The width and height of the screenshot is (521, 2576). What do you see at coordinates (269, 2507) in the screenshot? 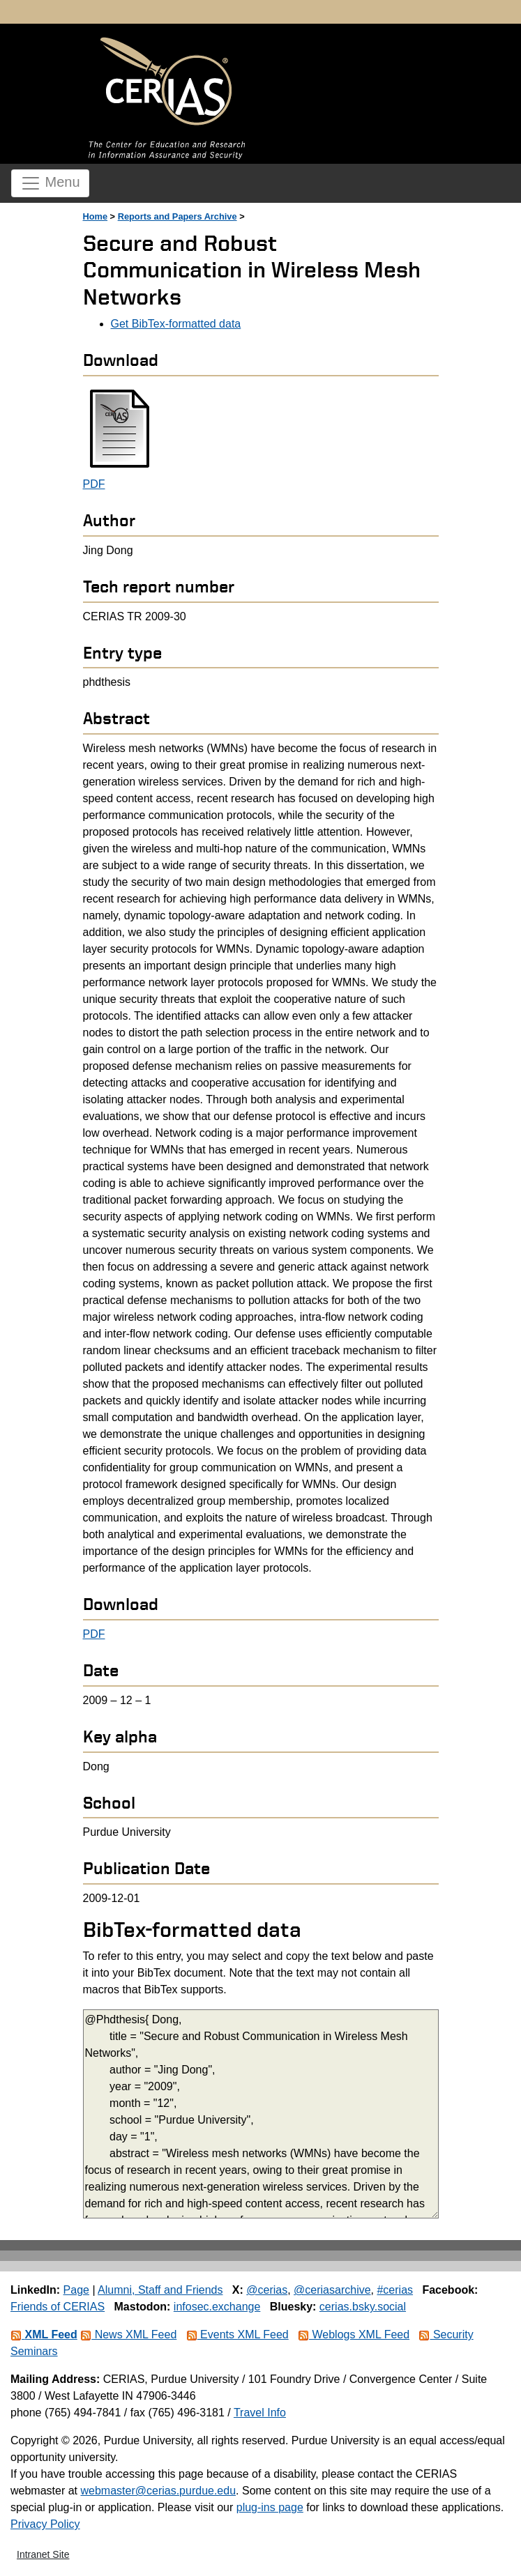
I see `plug-ins page` at bounding box center [269, 2507].